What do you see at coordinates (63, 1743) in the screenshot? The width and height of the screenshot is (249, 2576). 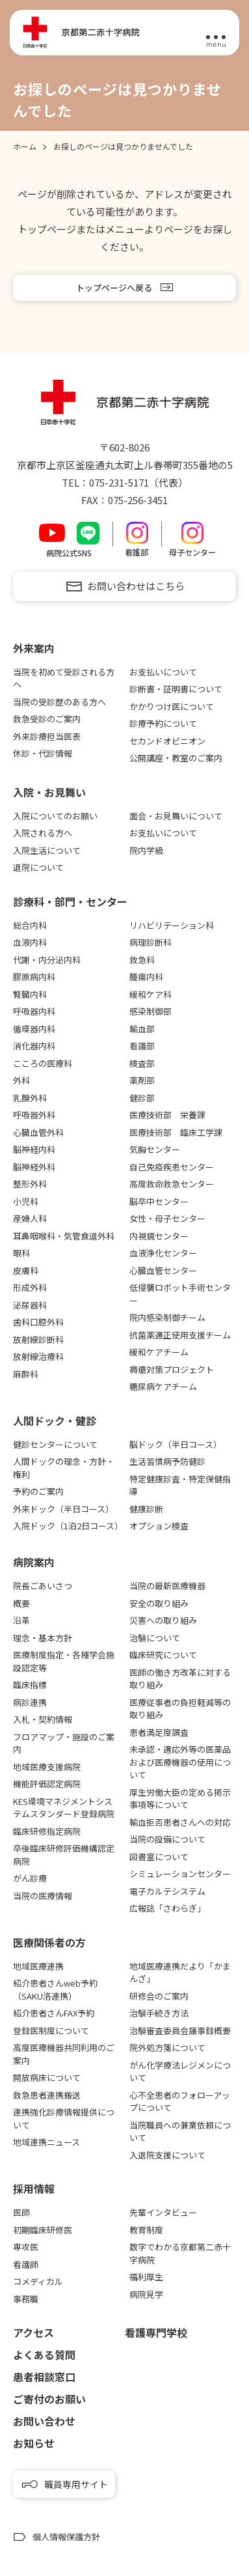 I see `フロアマップ・施設のご案内` at bounding box center [63, 1743].